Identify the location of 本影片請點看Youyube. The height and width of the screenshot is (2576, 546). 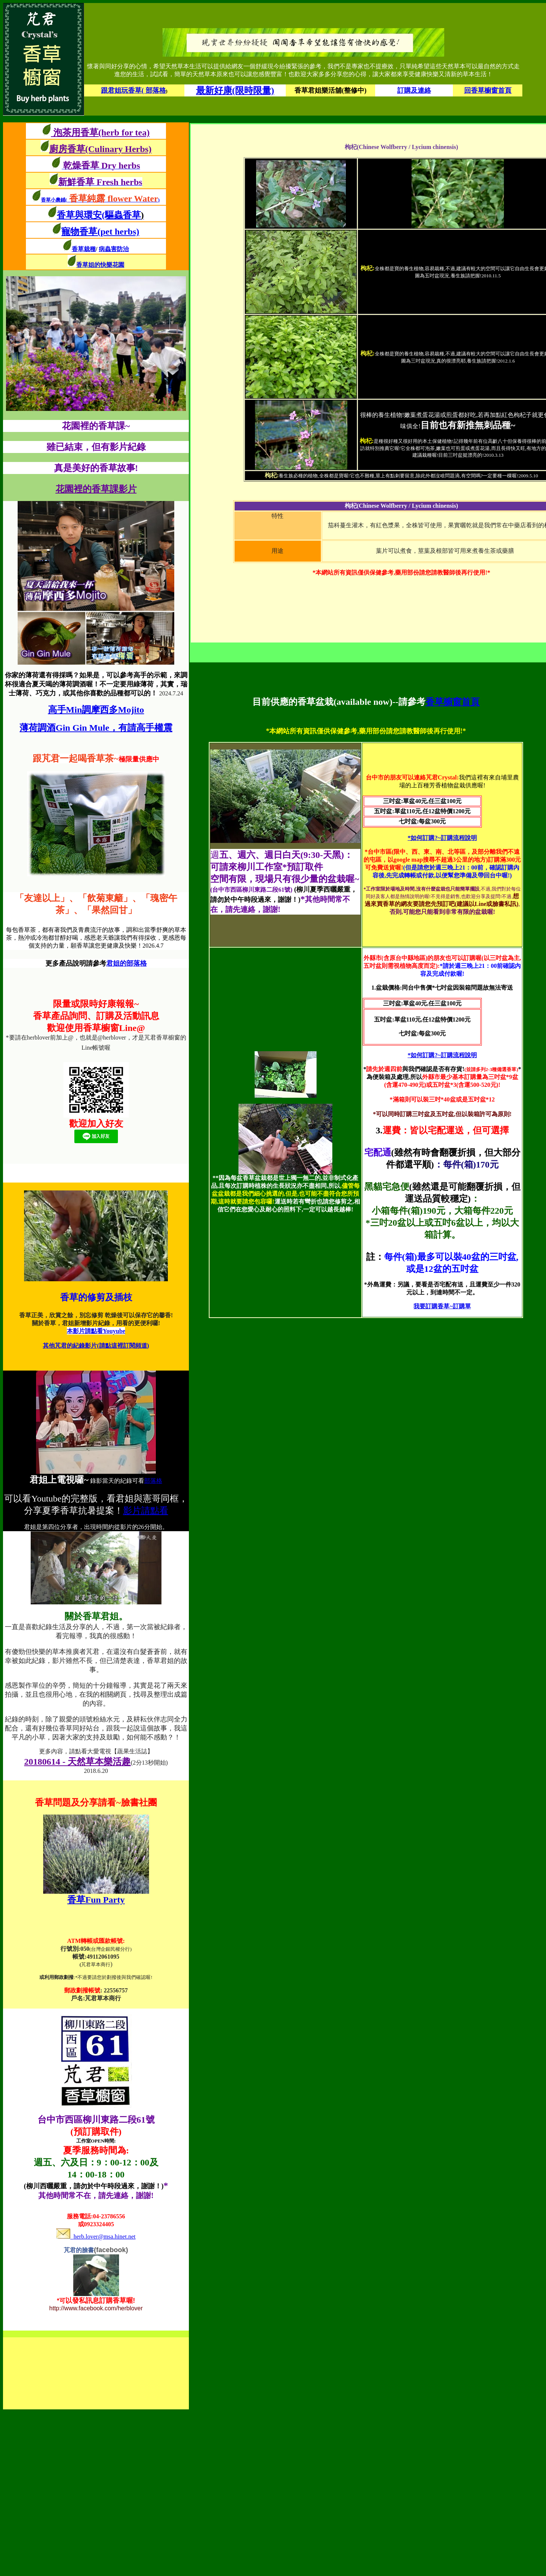
(96, 1331).